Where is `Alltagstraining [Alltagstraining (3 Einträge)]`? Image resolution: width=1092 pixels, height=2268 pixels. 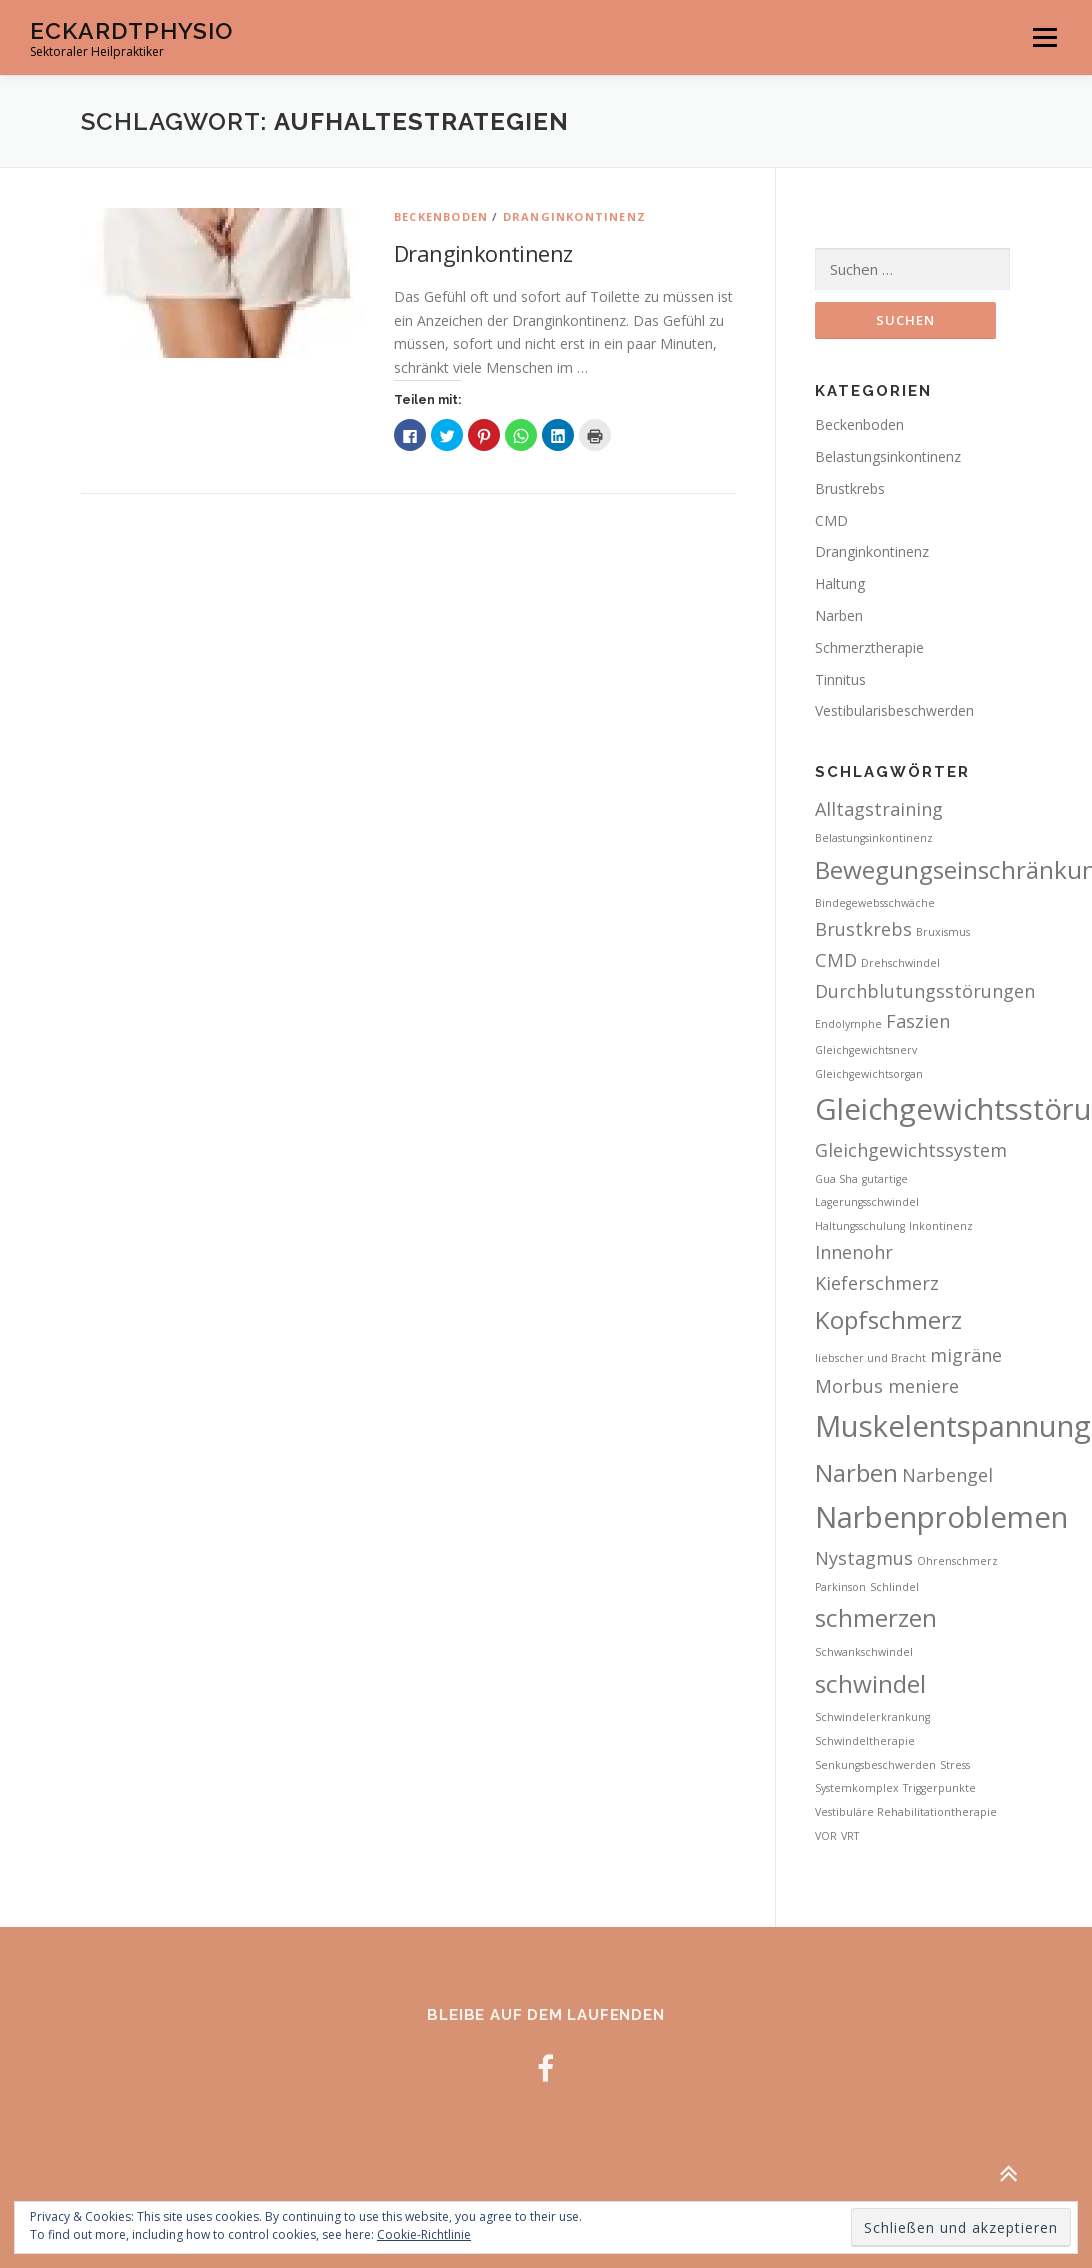
Alltagstraining [Alltagstraining (3 Einträge)] is located at coordinates (879, 809).